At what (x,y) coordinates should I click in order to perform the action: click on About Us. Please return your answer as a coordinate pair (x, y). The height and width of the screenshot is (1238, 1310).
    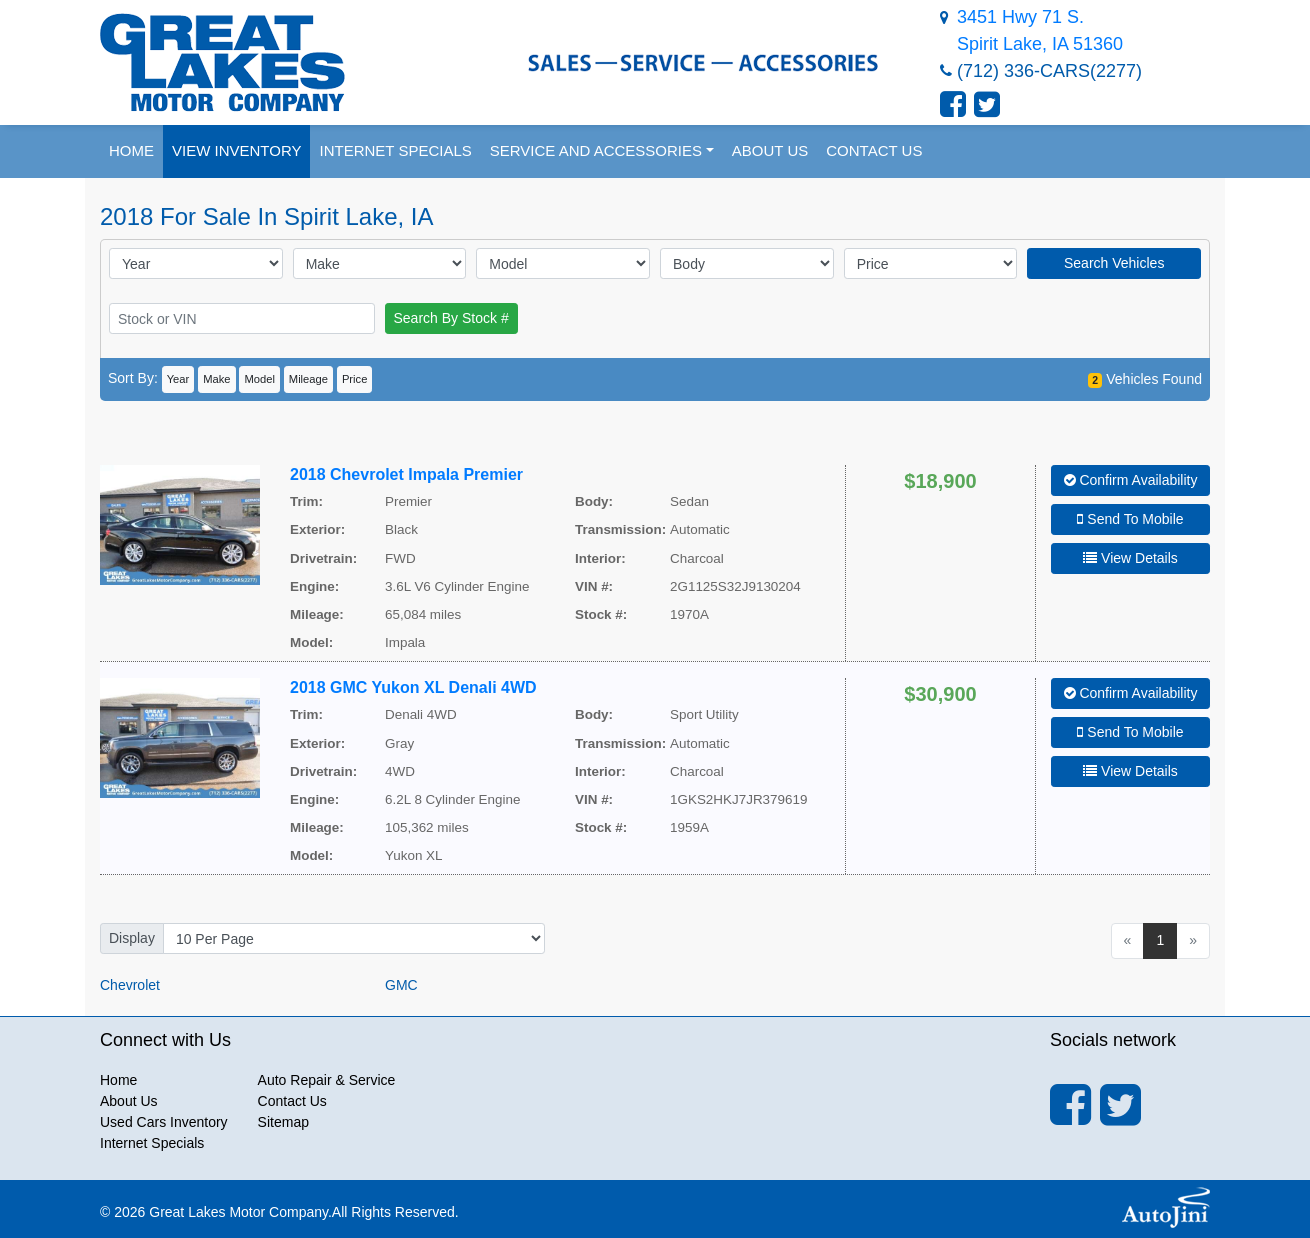
    Looking at the image, I should click on (129, 1101).